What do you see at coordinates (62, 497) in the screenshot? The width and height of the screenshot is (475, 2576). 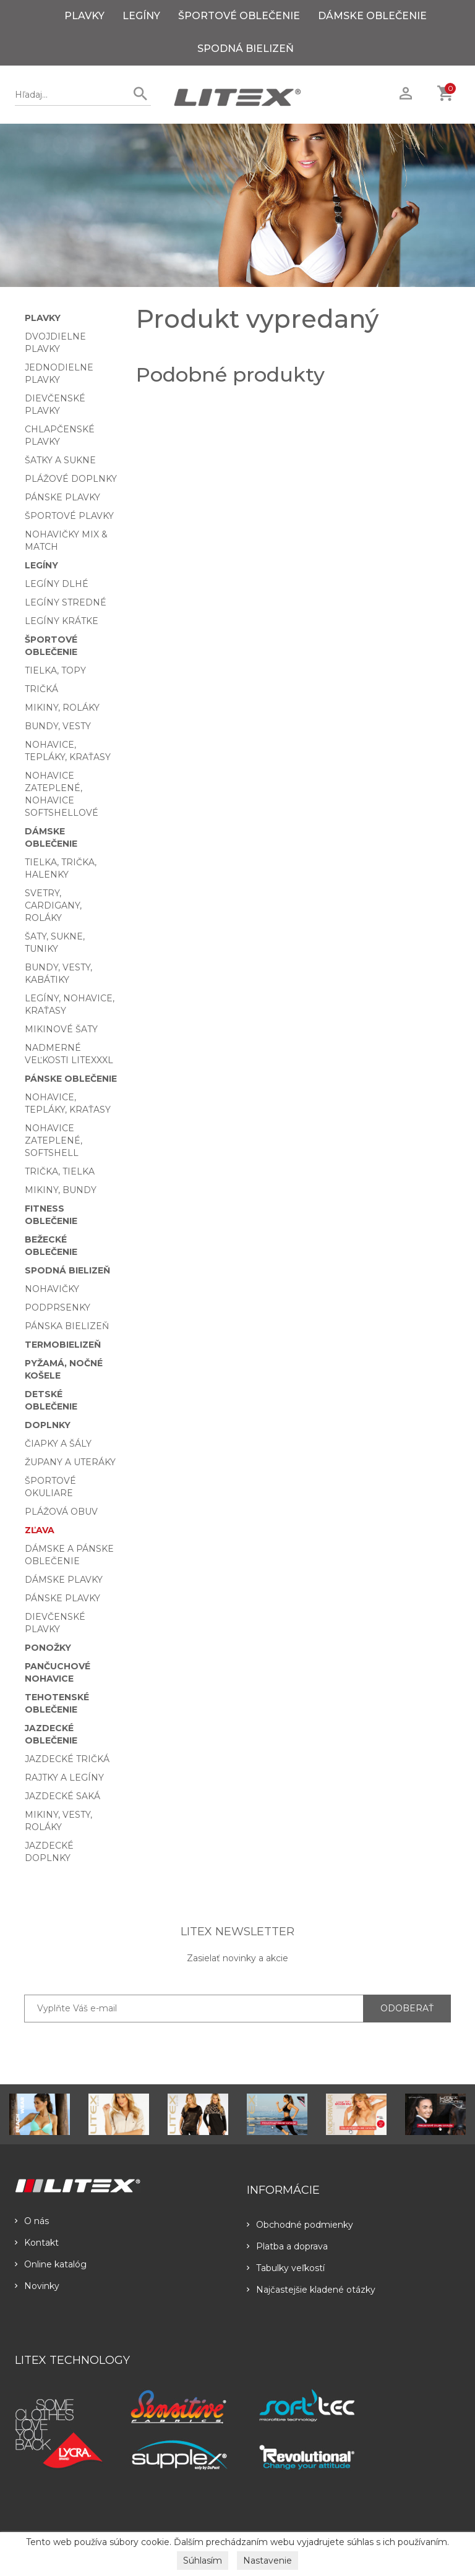 I see `Pánske plavky` at bounding box center [62, 497].